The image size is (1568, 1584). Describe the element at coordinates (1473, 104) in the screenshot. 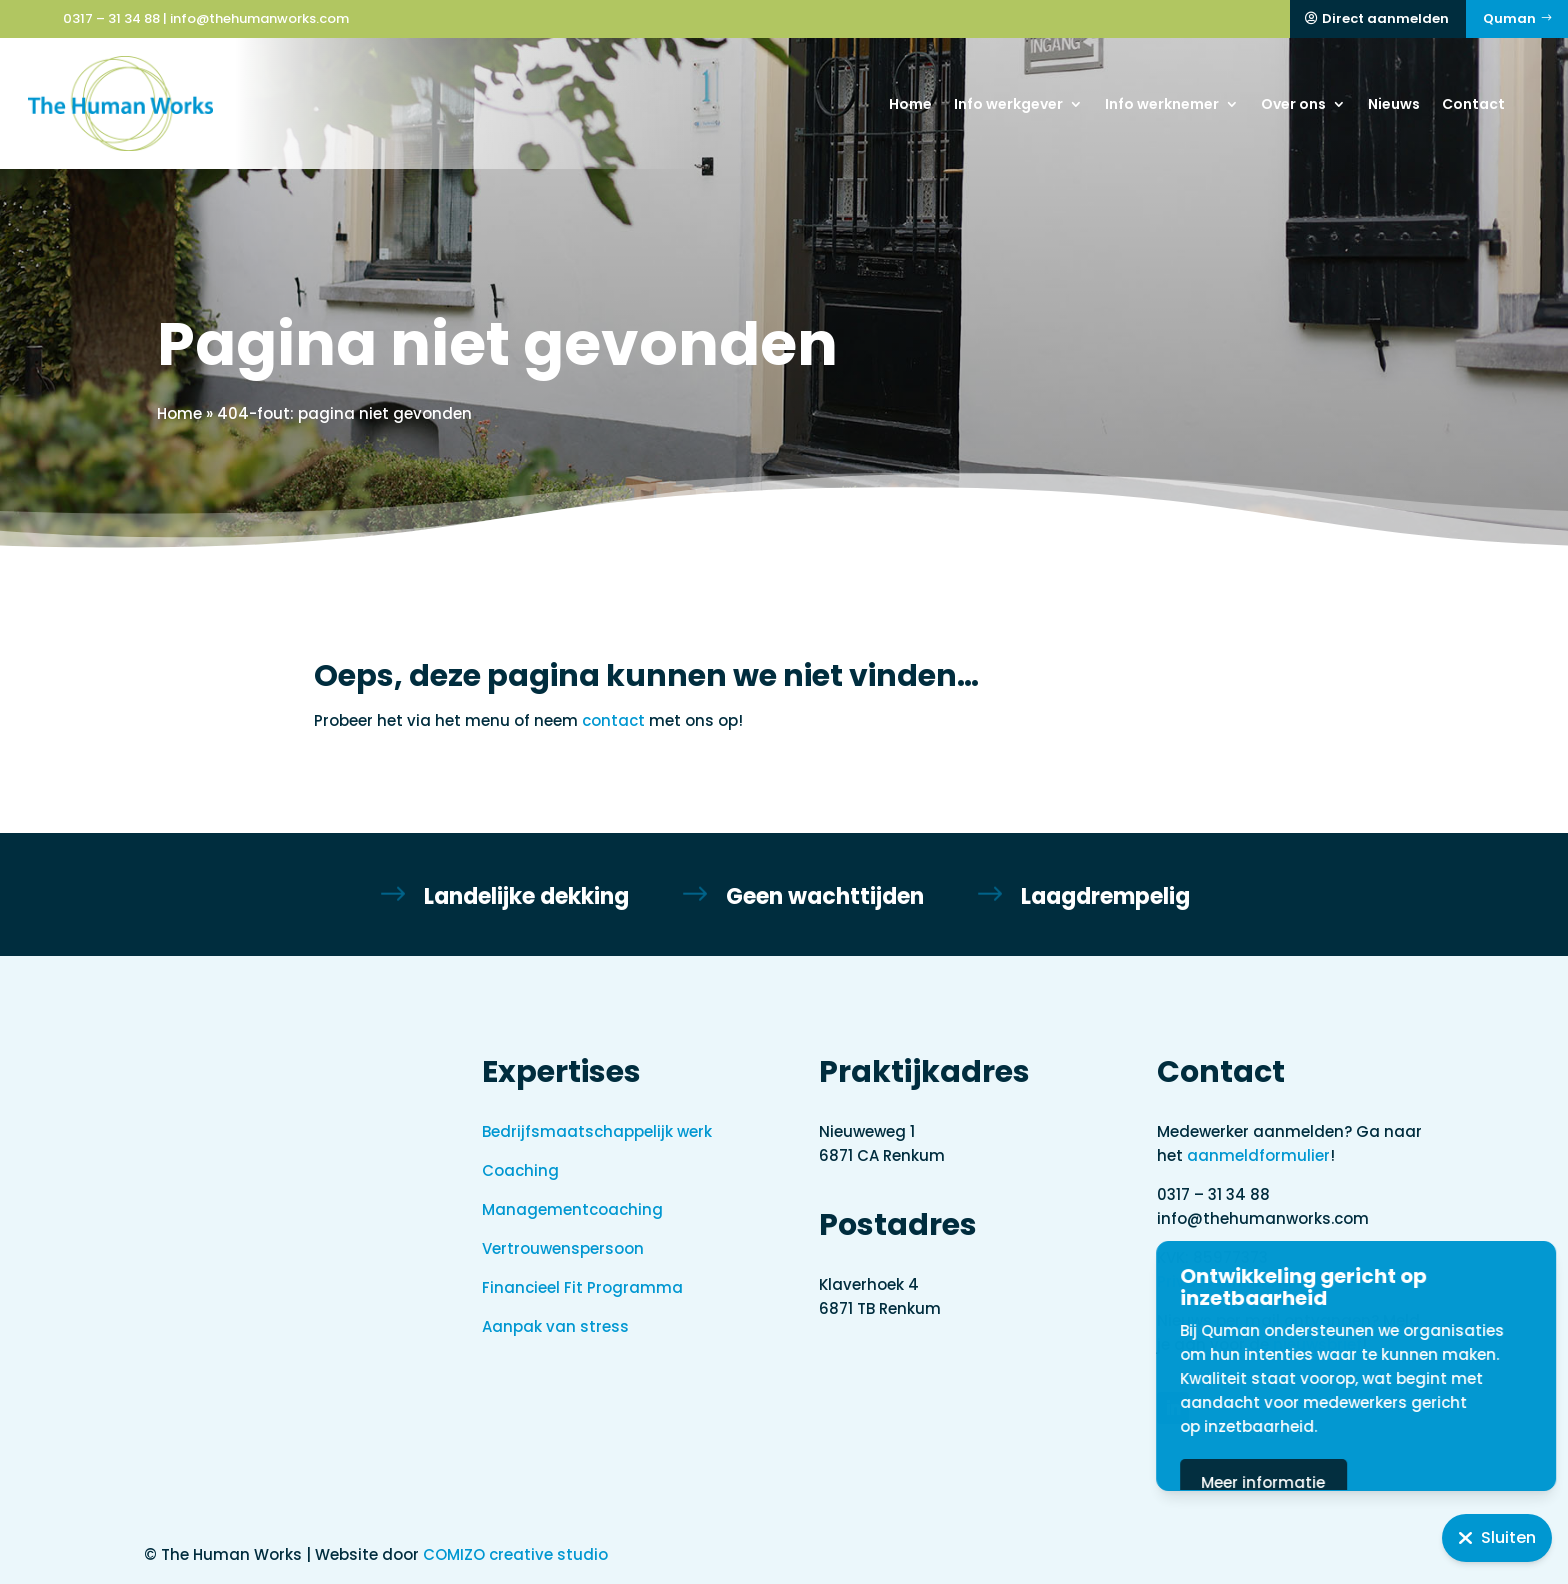

I see `Contact` at that location.